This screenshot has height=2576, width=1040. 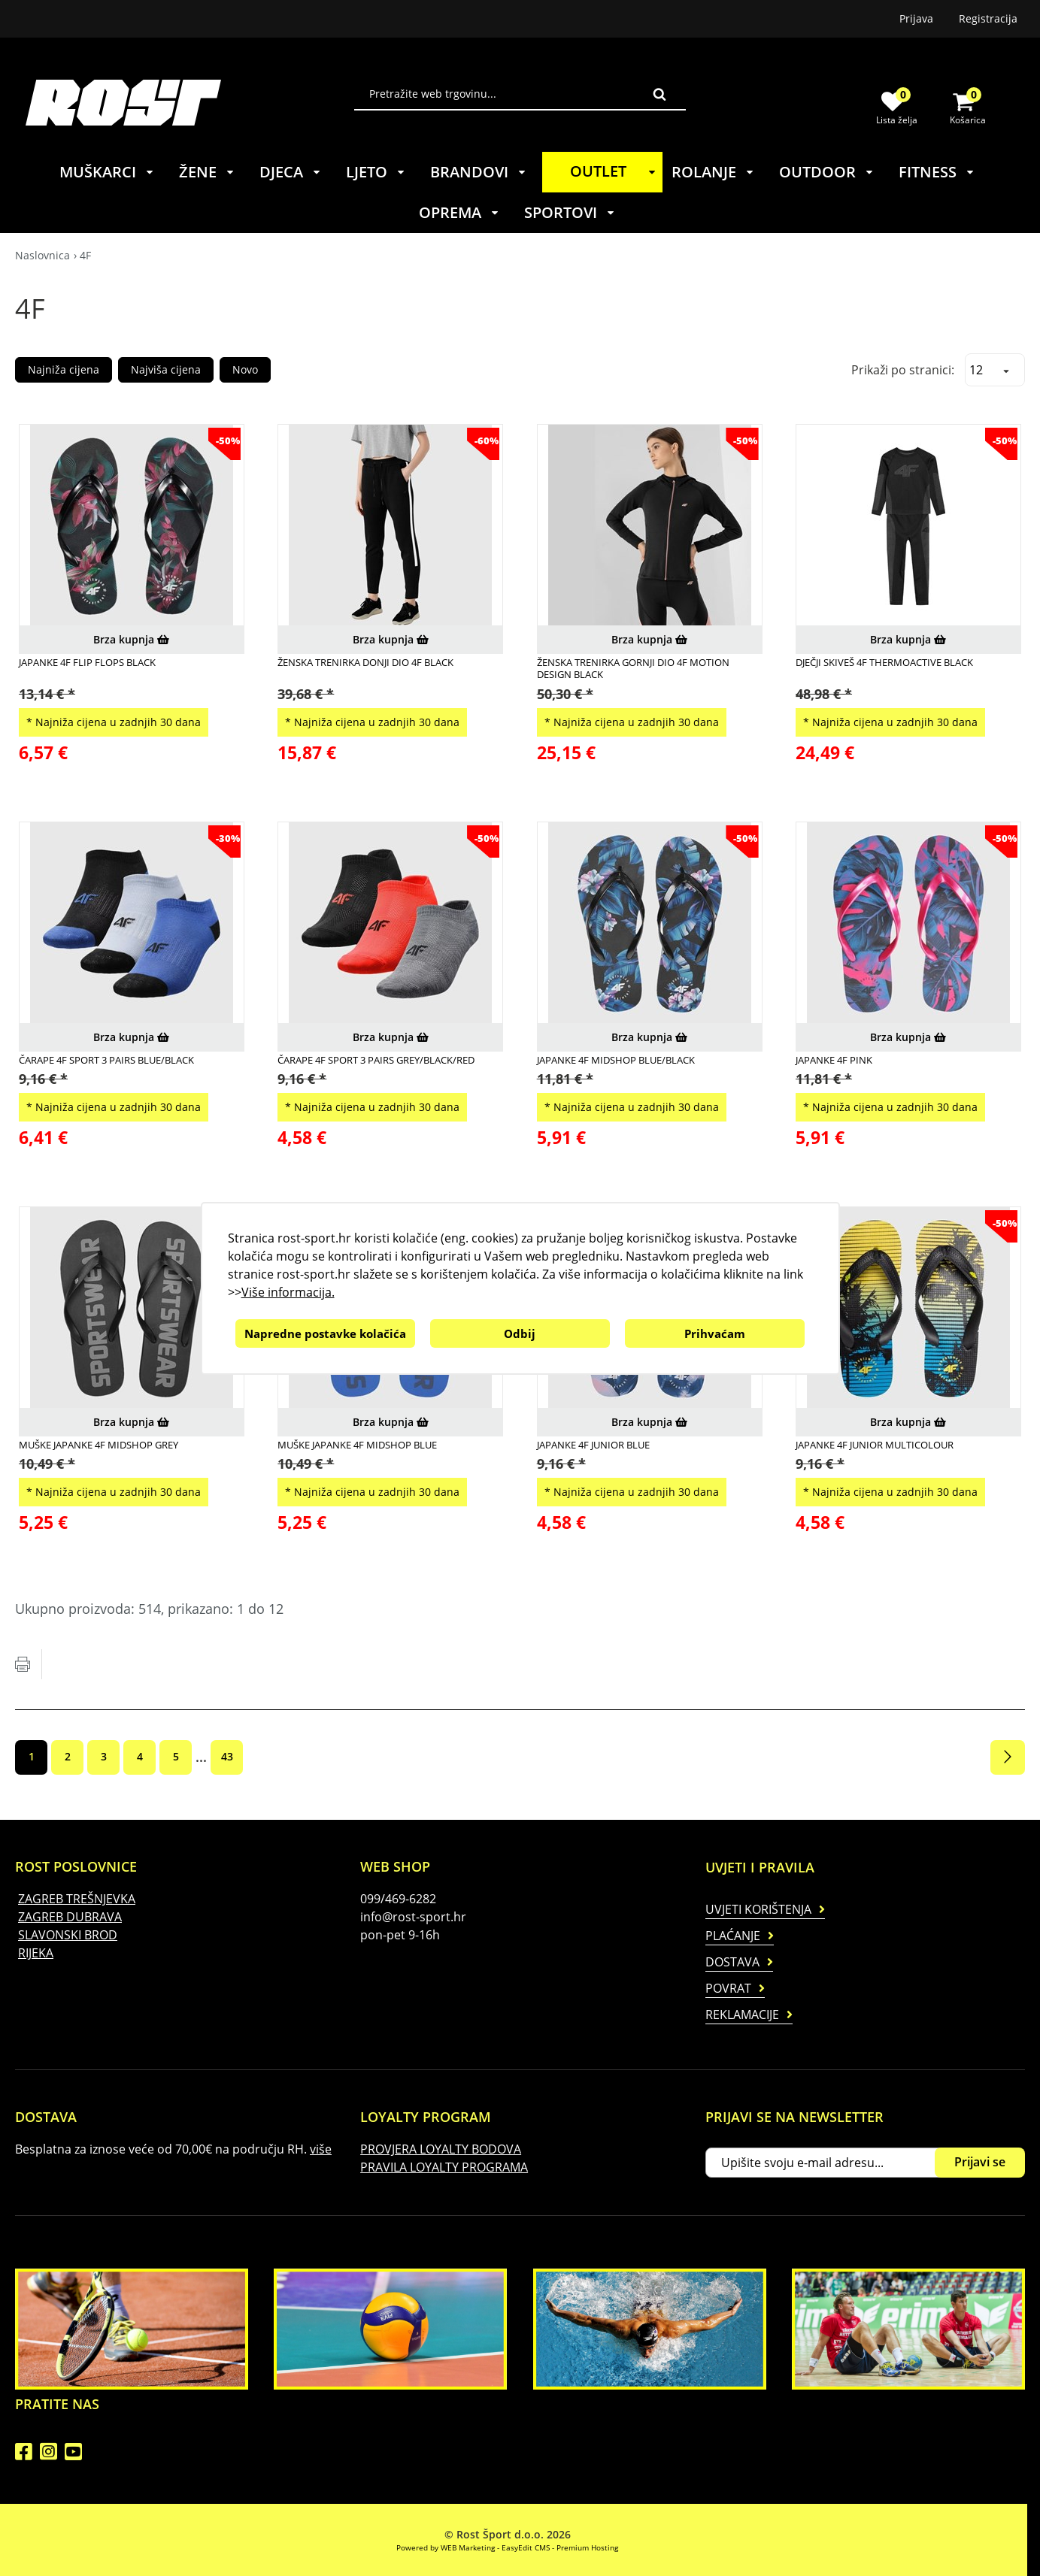 What do you see at coordinates (321, 2149) in the screenshot?
I see `više` at bounding box center [321, 2149].